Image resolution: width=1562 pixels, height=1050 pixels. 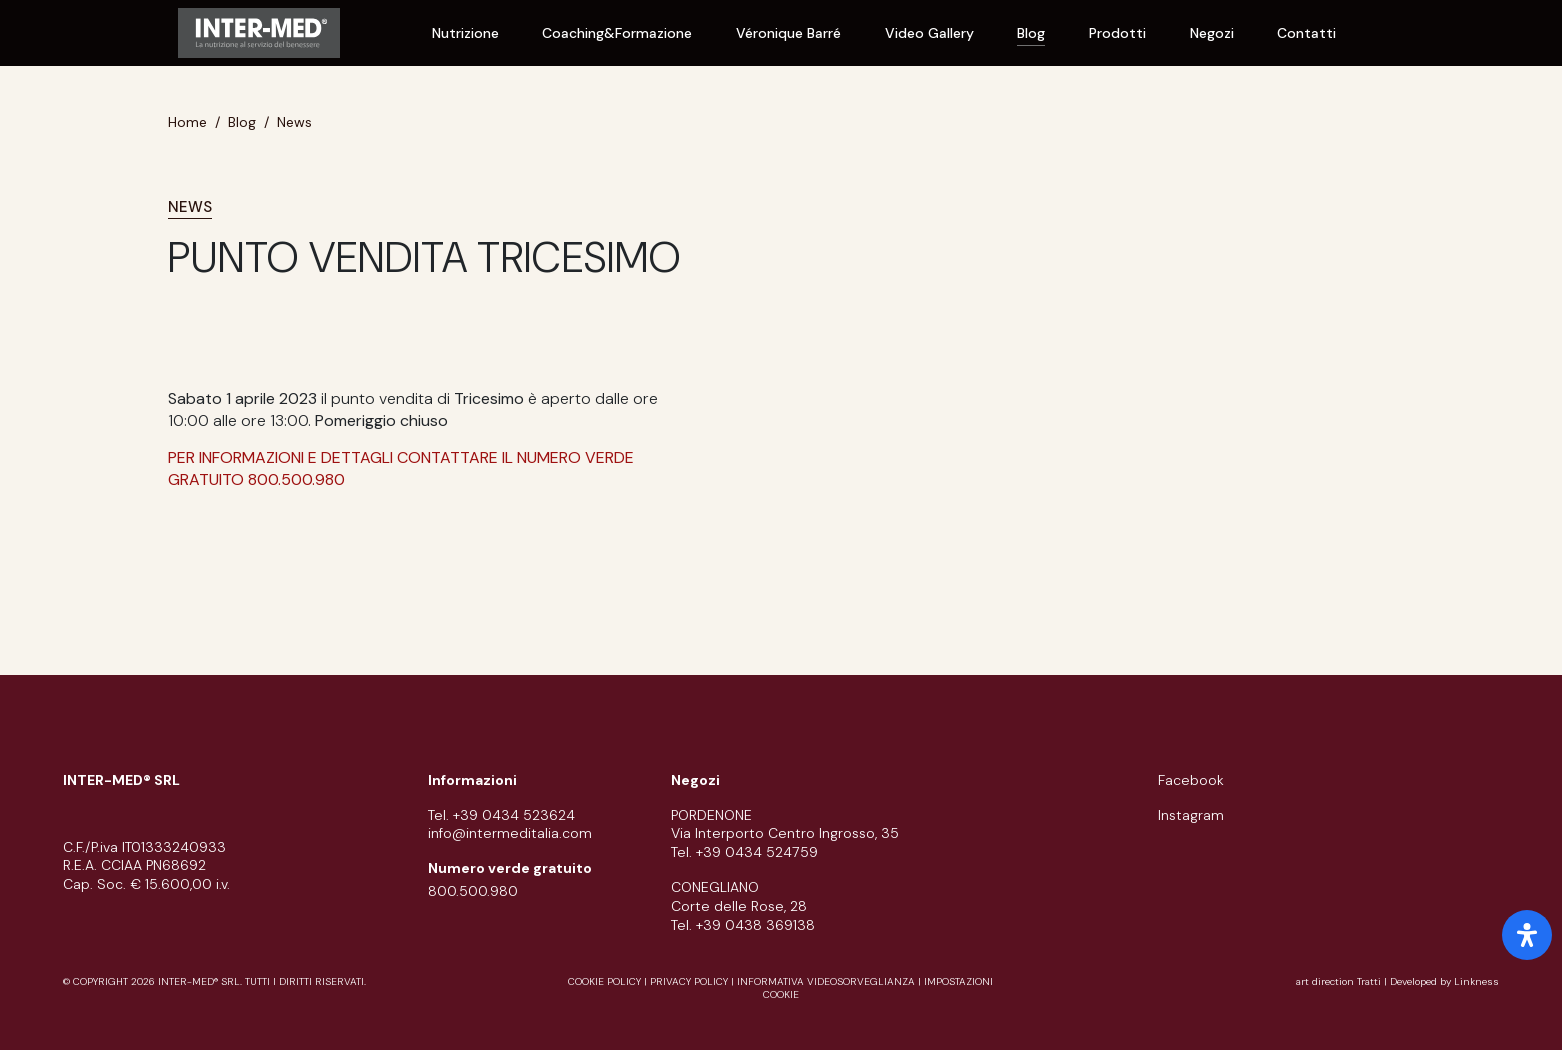 I want to click on instagram, so click(x=1191, y=815).